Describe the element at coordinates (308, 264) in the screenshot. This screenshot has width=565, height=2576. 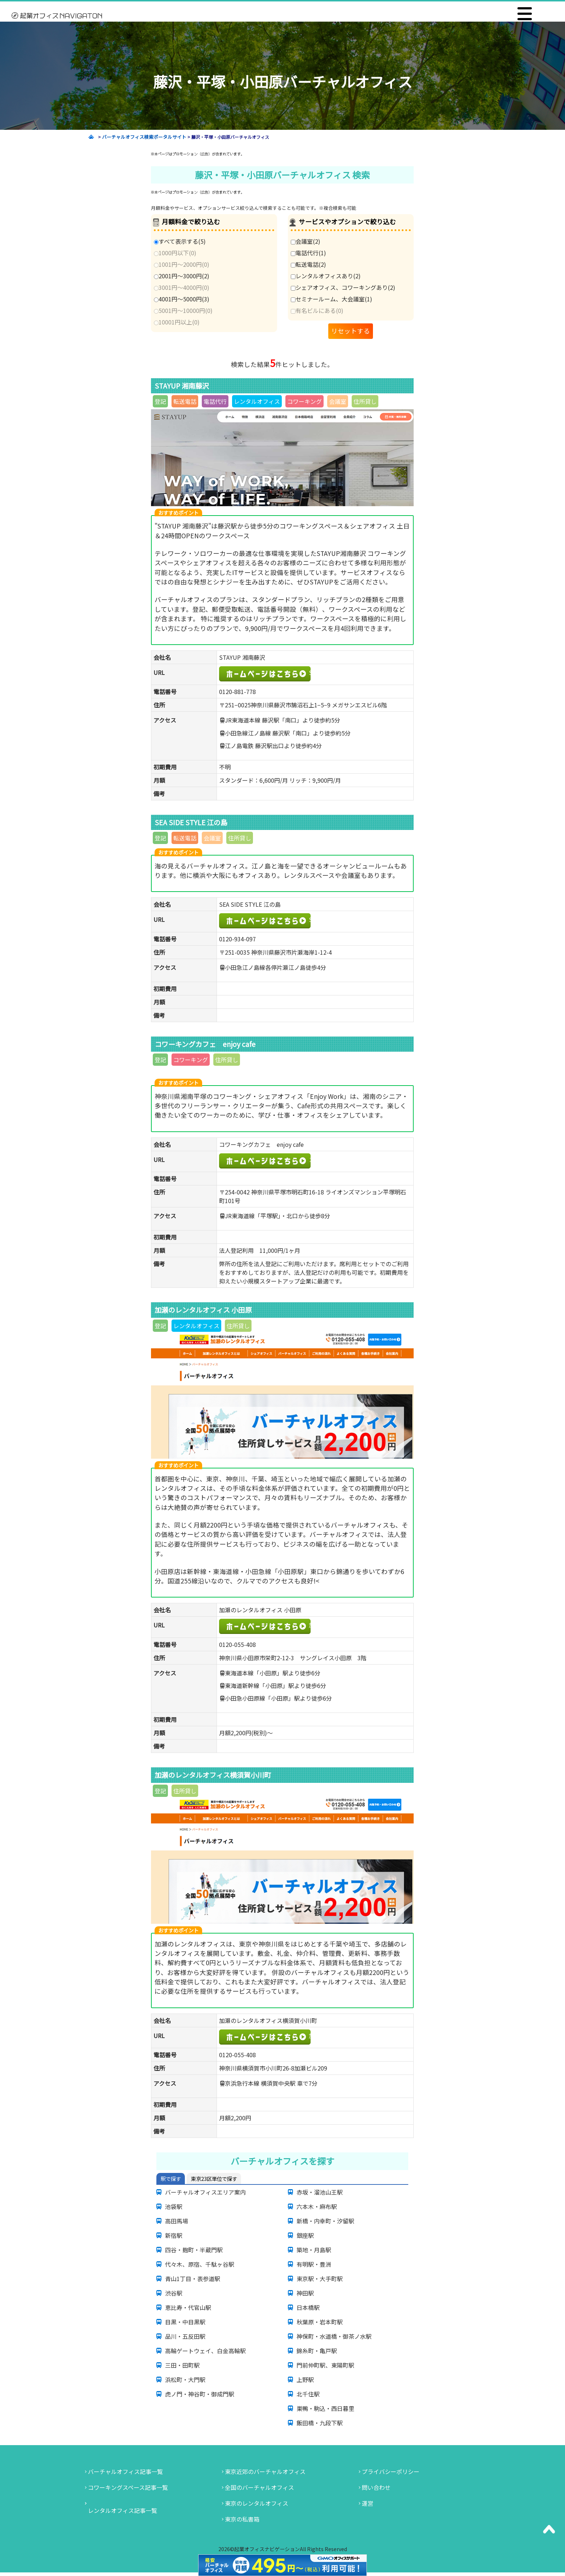
I see `転送電話` at that location.